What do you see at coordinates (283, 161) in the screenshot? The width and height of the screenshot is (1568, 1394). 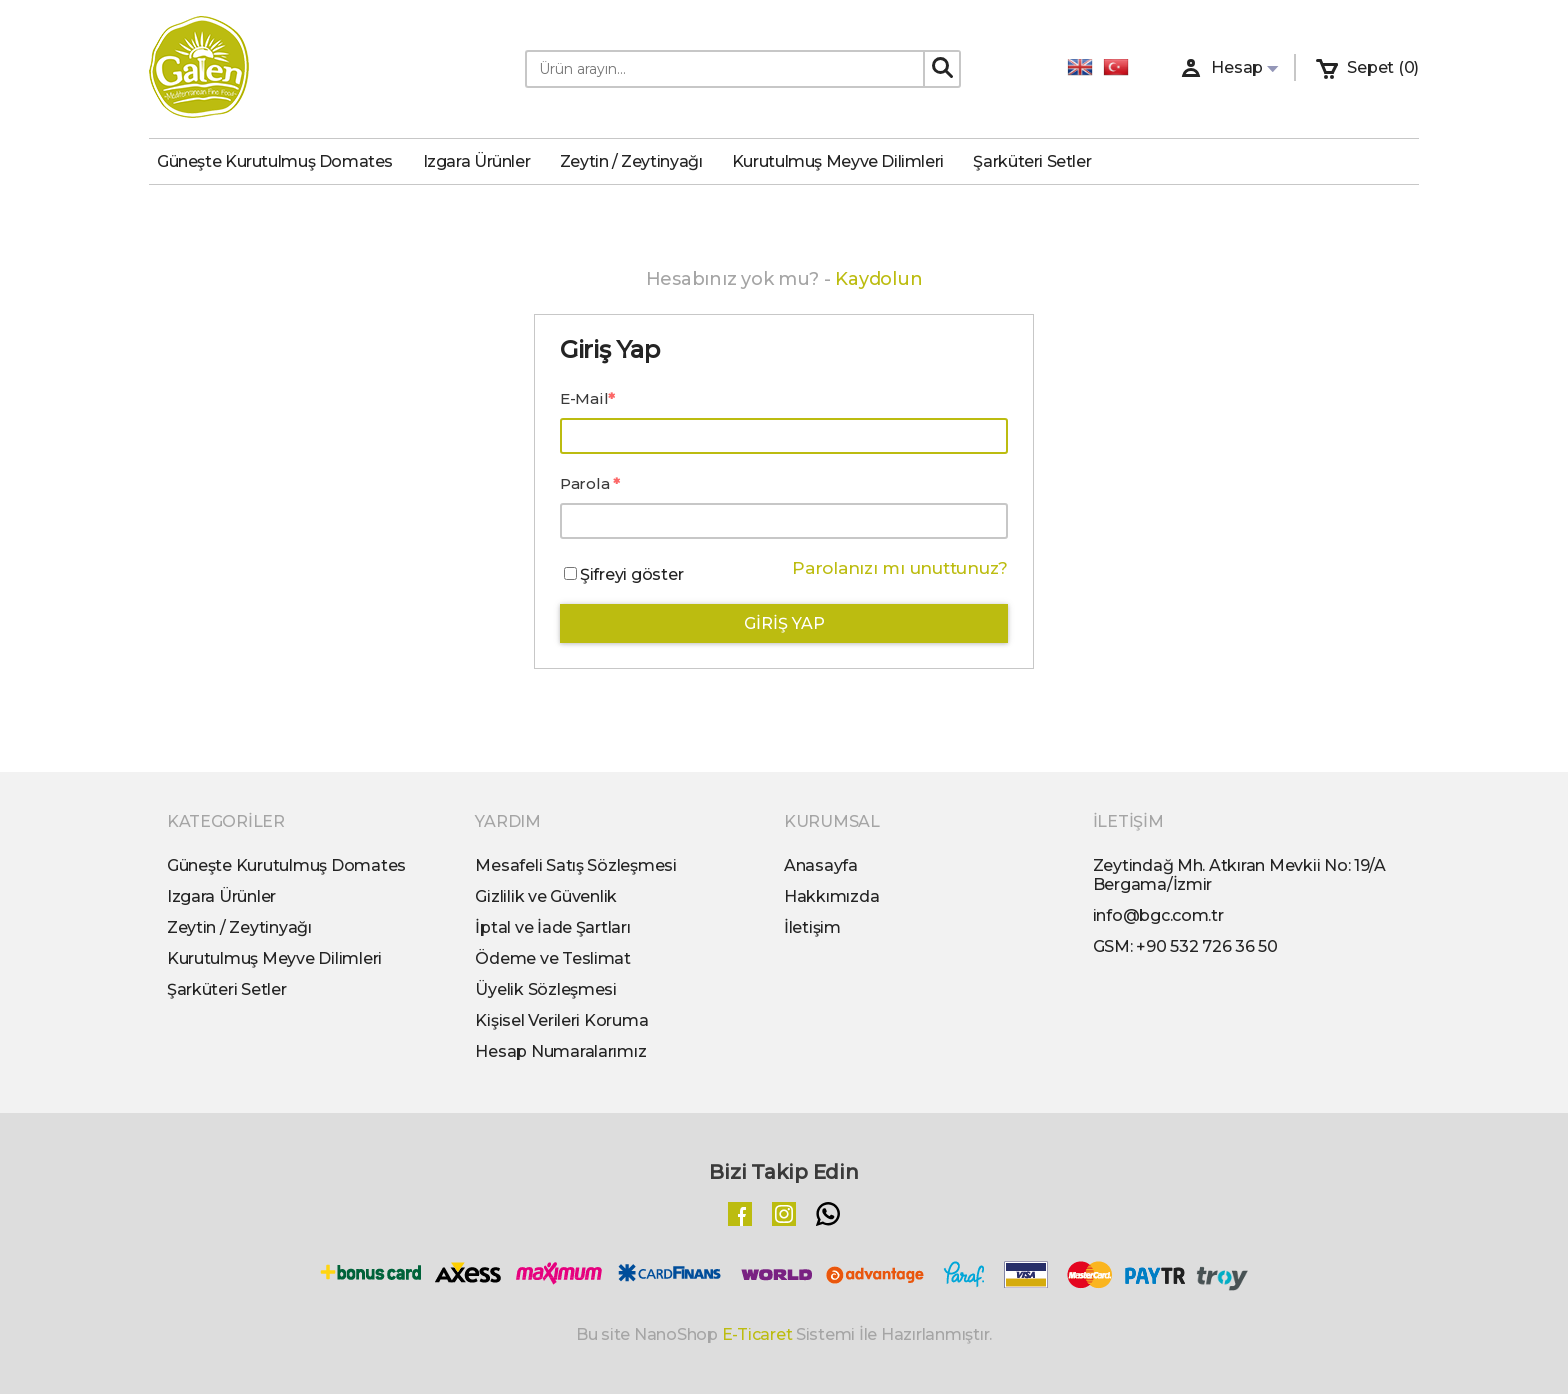 I see `Güneşte Kurutulmuş Domates` at bounding box center [283, 161].